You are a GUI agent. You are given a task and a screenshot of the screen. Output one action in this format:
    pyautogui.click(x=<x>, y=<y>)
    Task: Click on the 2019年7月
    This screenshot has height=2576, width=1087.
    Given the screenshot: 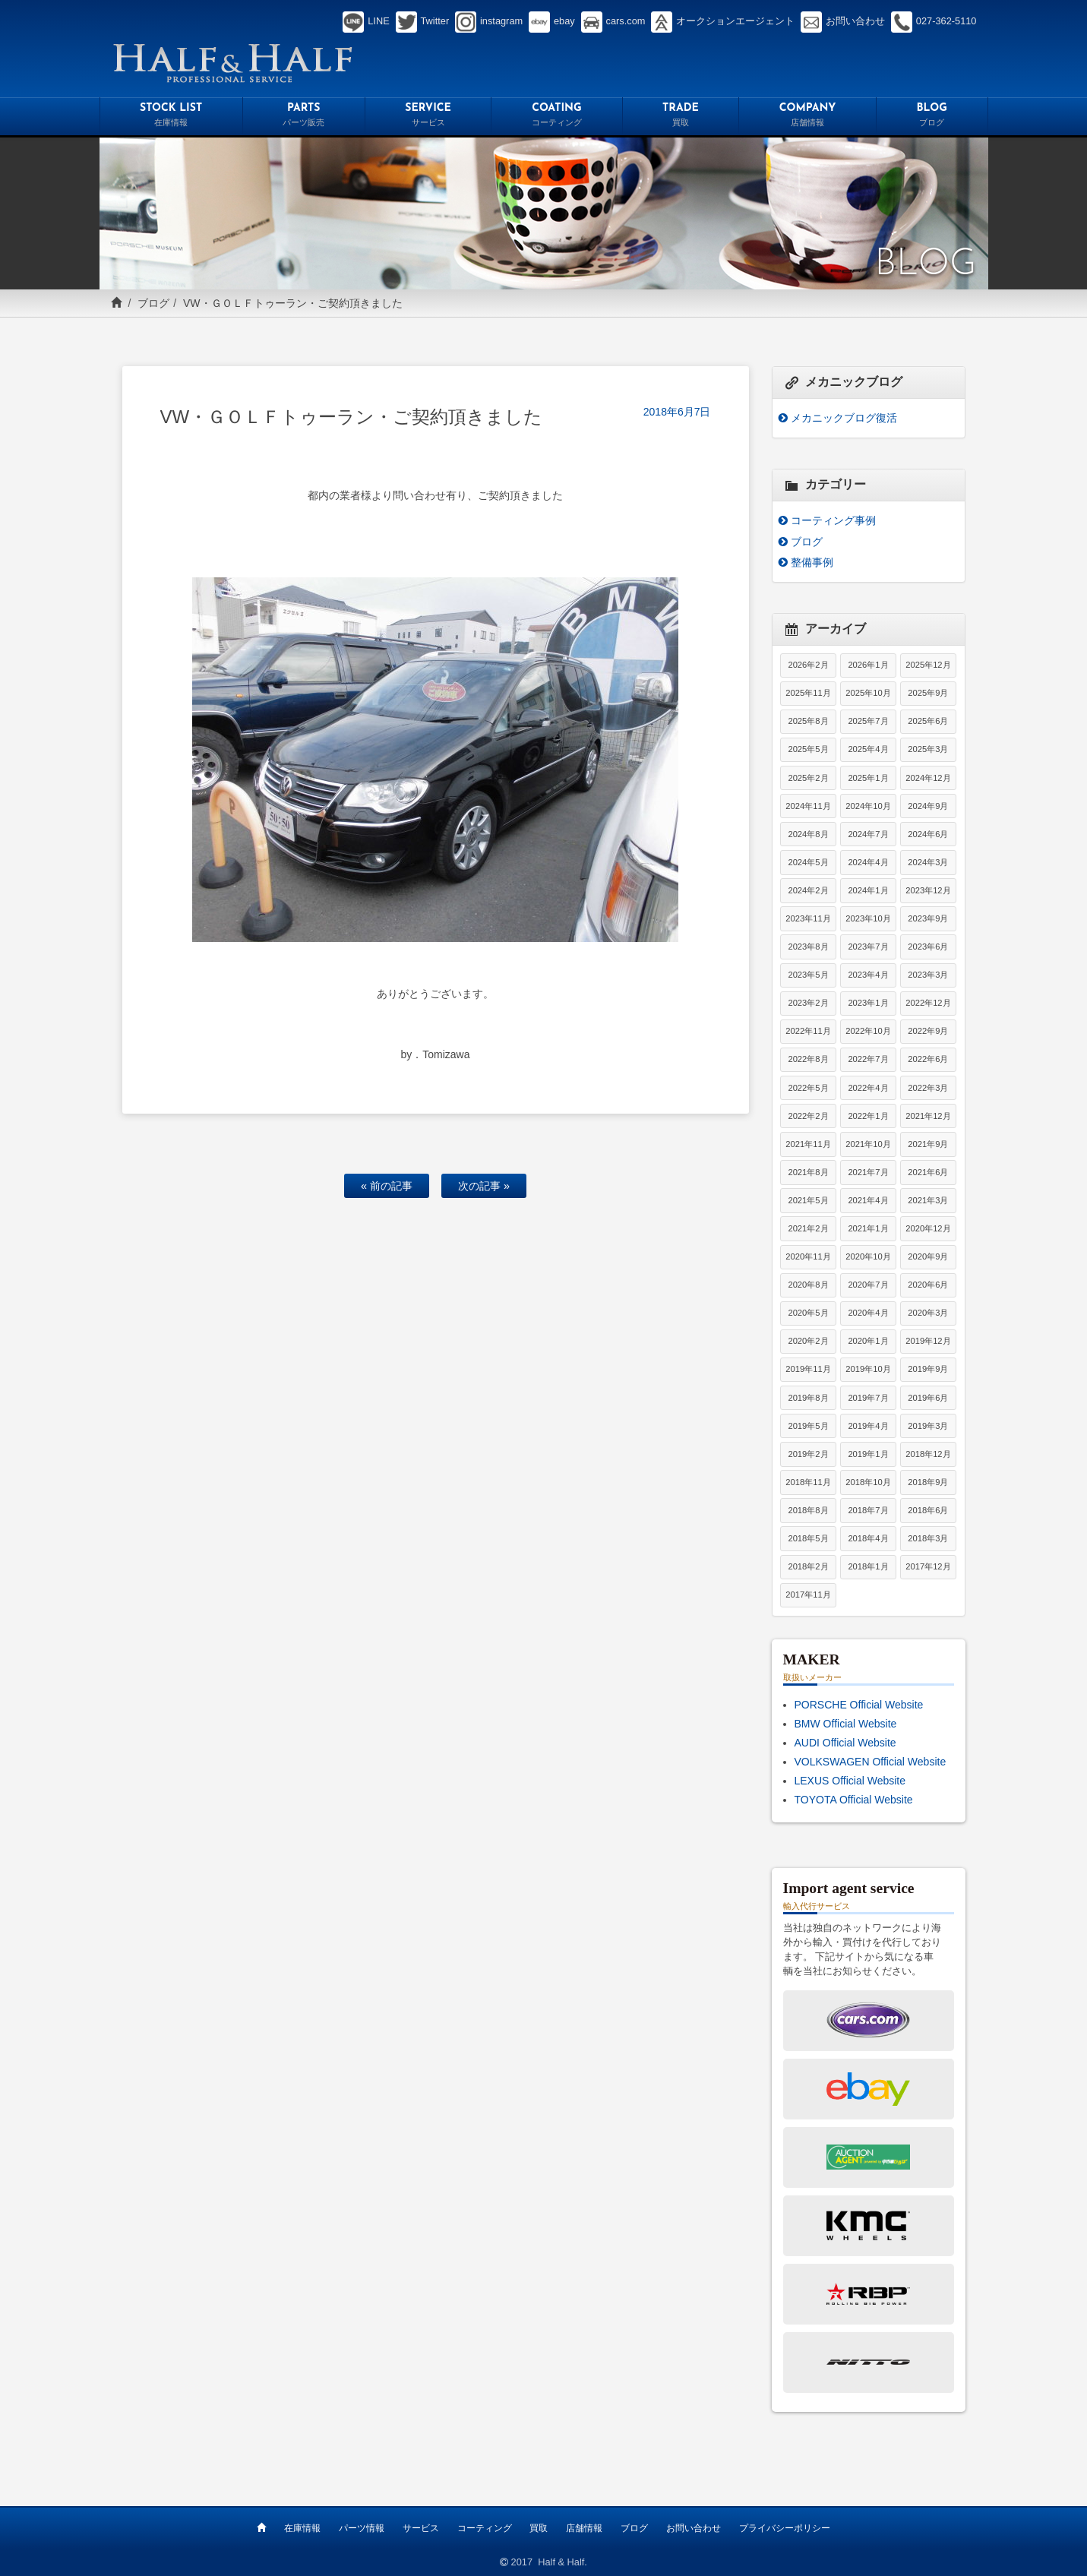 What is the action you would take?
    pyautogui.click(x=868, y=1397)
    